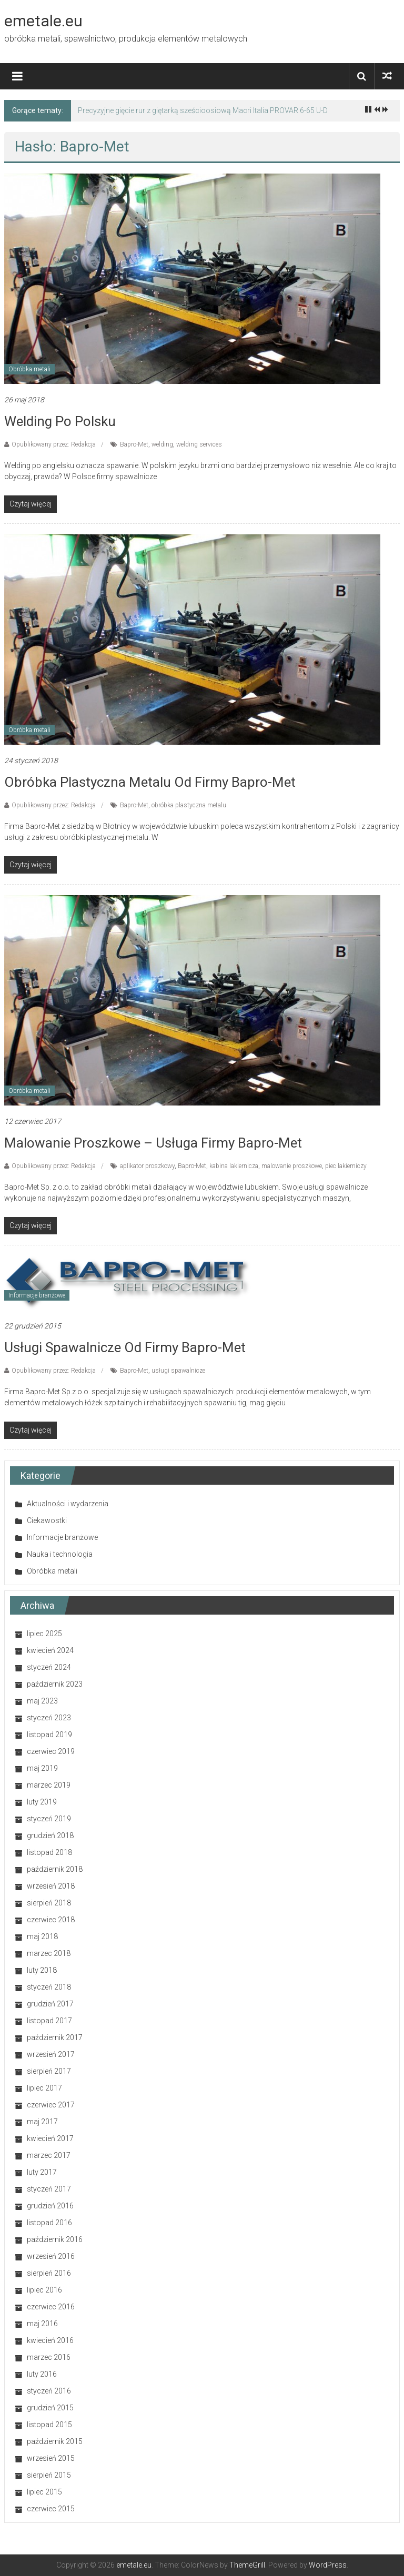  I want to click on emetale.eu, so click(43, 21).